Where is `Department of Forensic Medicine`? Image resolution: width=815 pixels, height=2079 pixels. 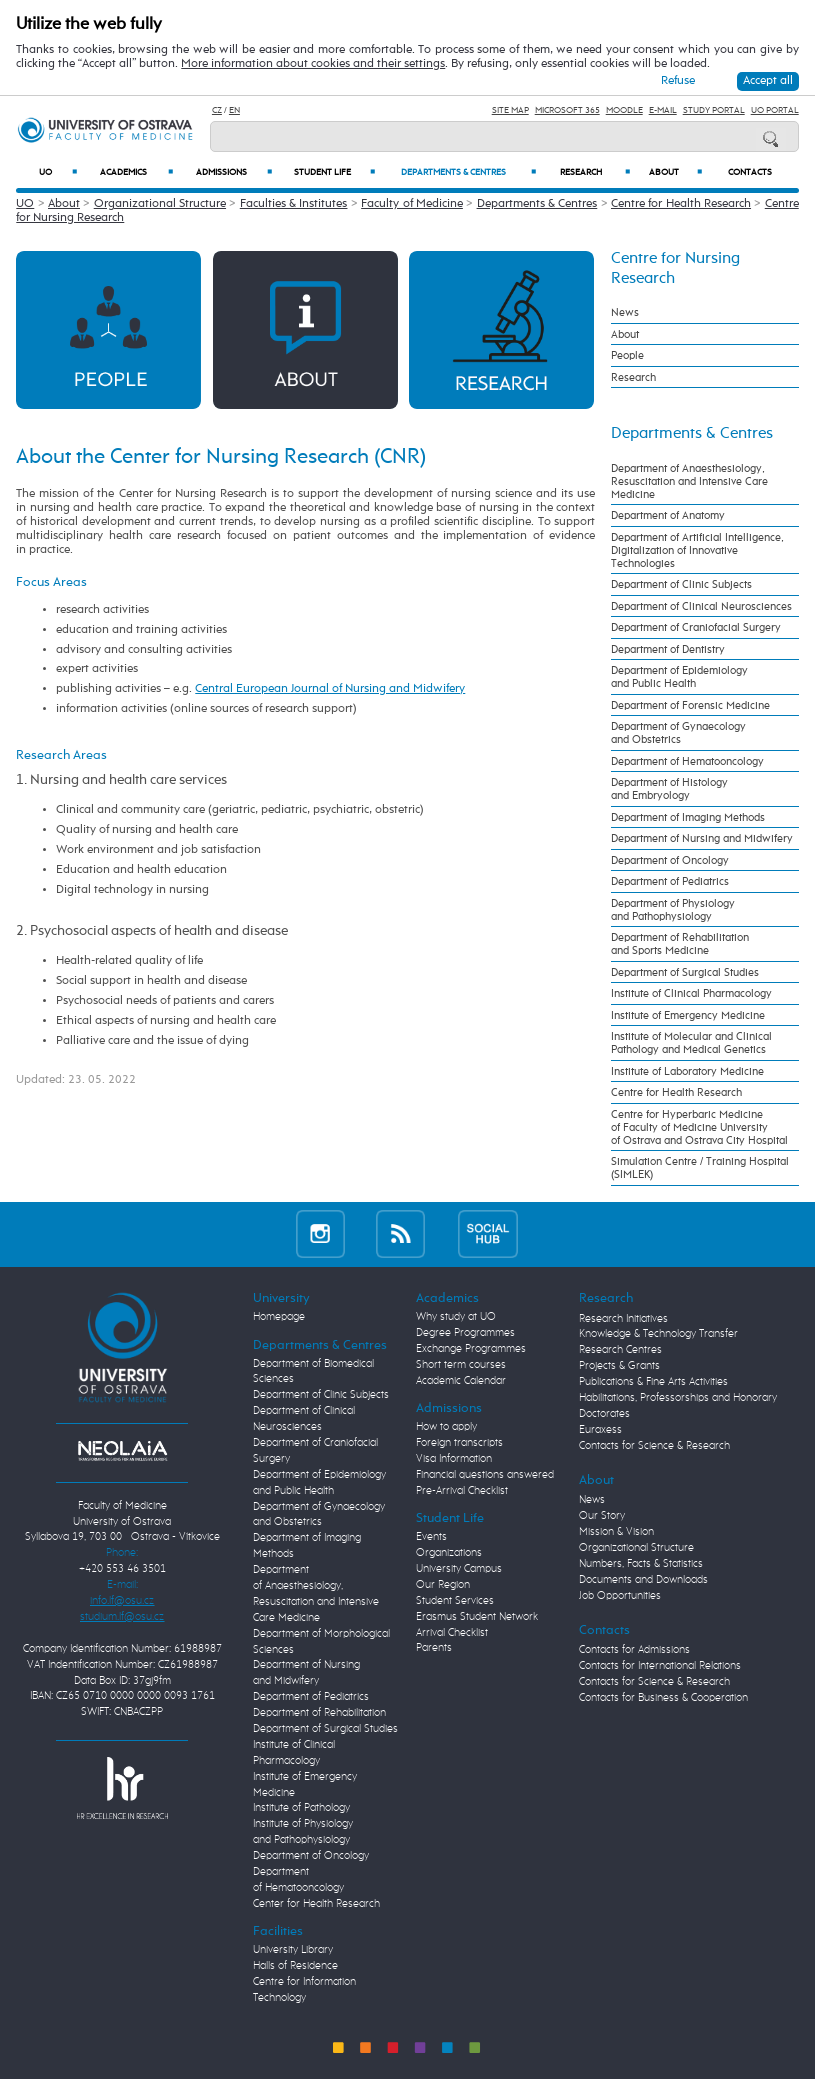
Department of Forensic Medicine is located at coordinates (690, 705).